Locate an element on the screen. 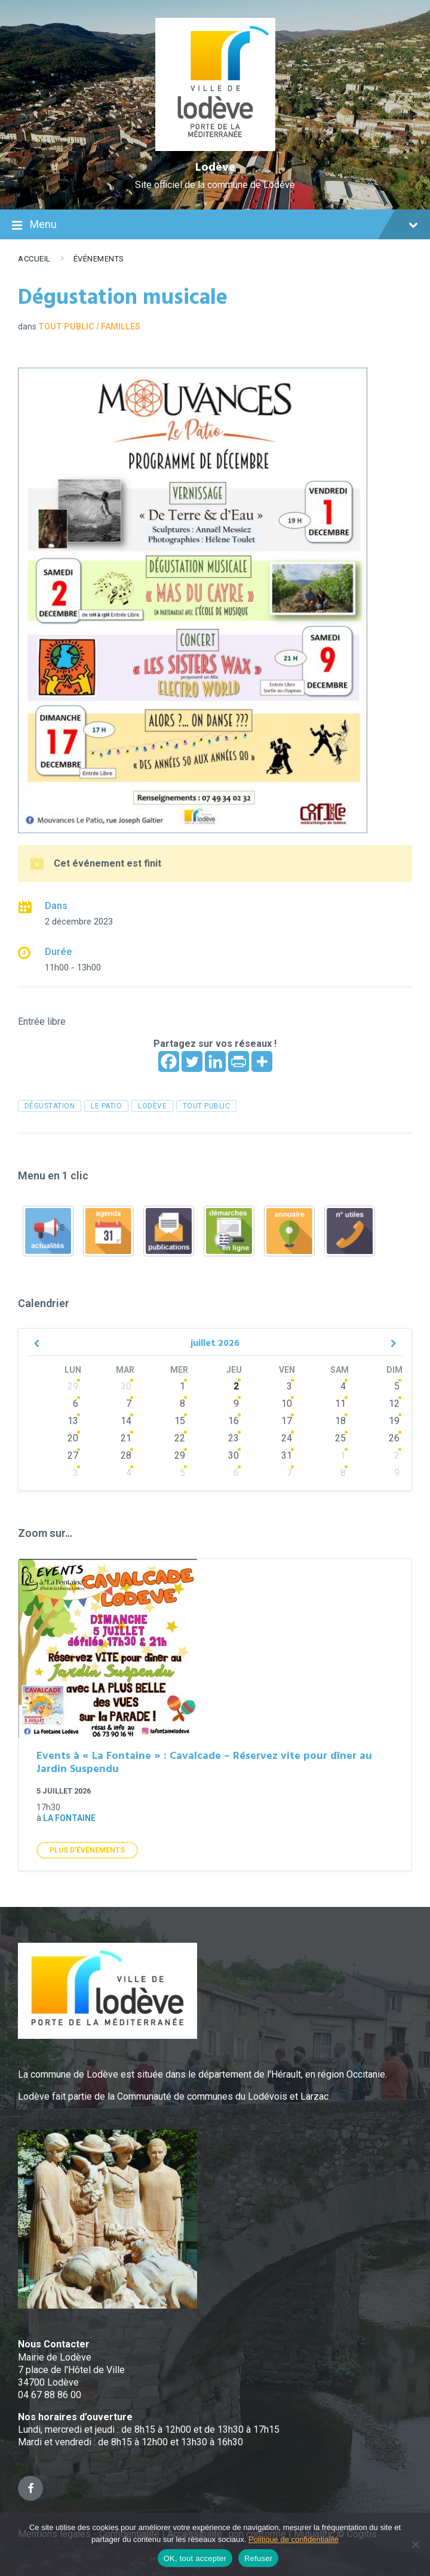  12 [Go to events] is located at coordinates (394, 1403).